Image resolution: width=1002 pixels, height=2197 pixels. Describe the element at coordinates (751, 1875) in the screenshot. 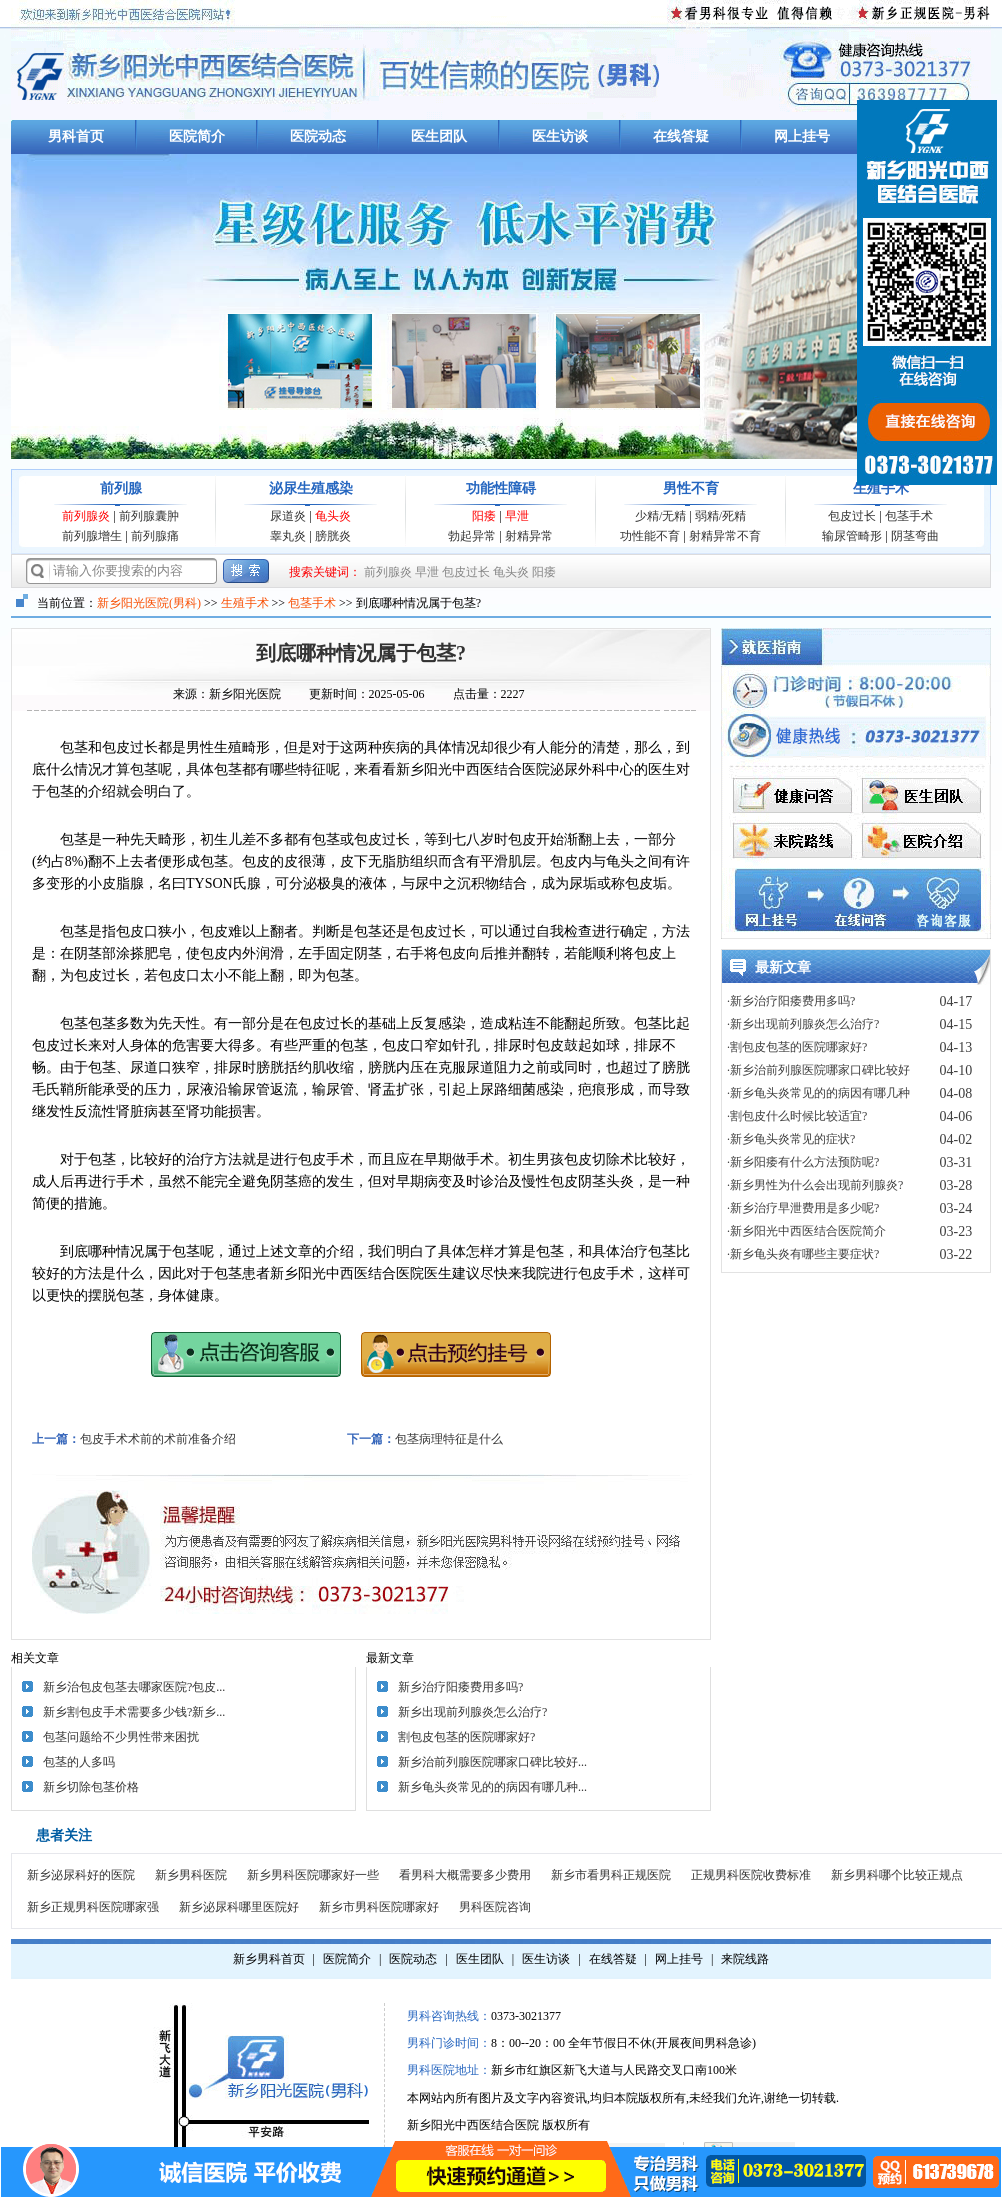

I see `正规男科医院收费标准` at that location.